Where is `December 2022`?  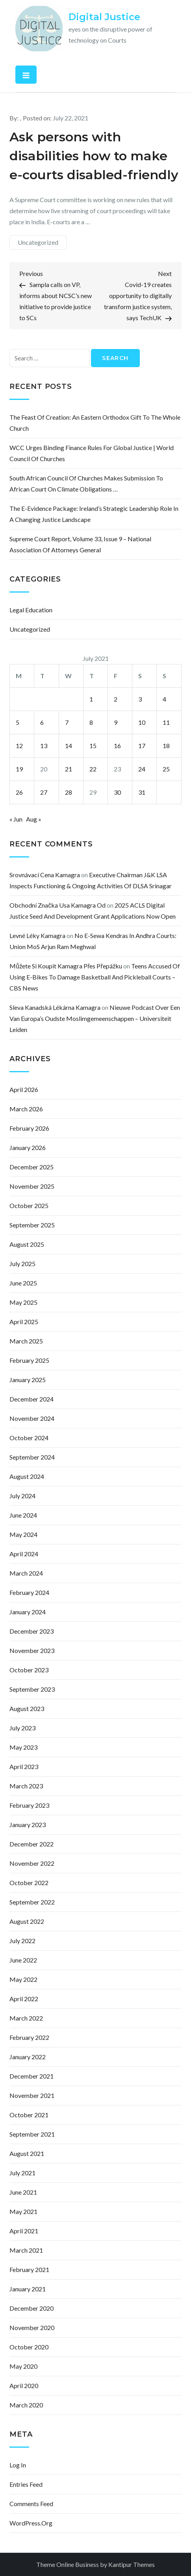 December 2022 is located at coordinates (31, 1844).